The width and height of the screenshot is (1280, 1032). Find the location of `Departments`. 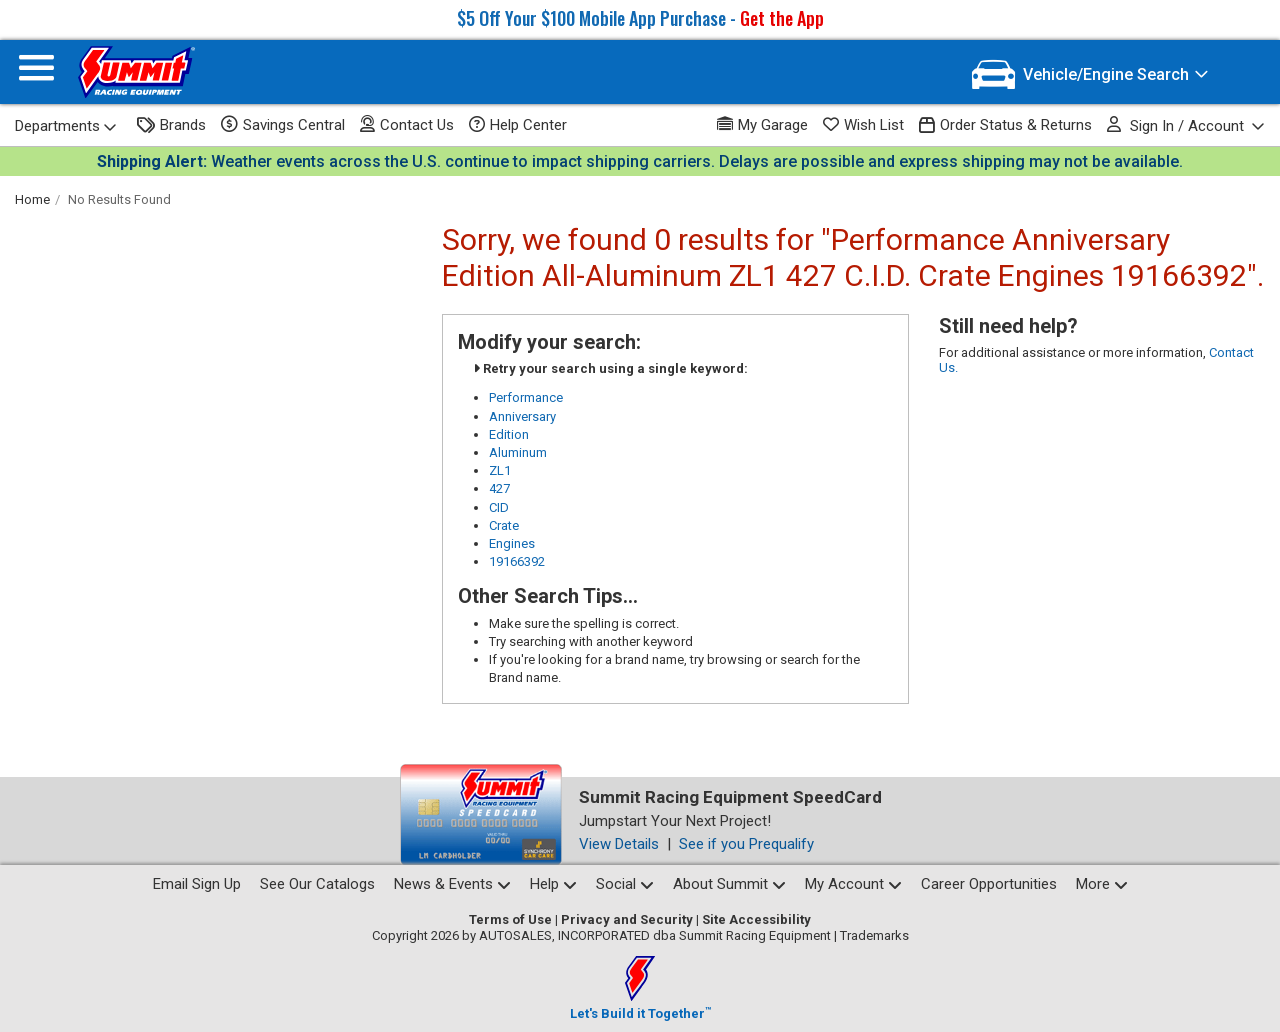

Departments is located at coordinates (66, 126).